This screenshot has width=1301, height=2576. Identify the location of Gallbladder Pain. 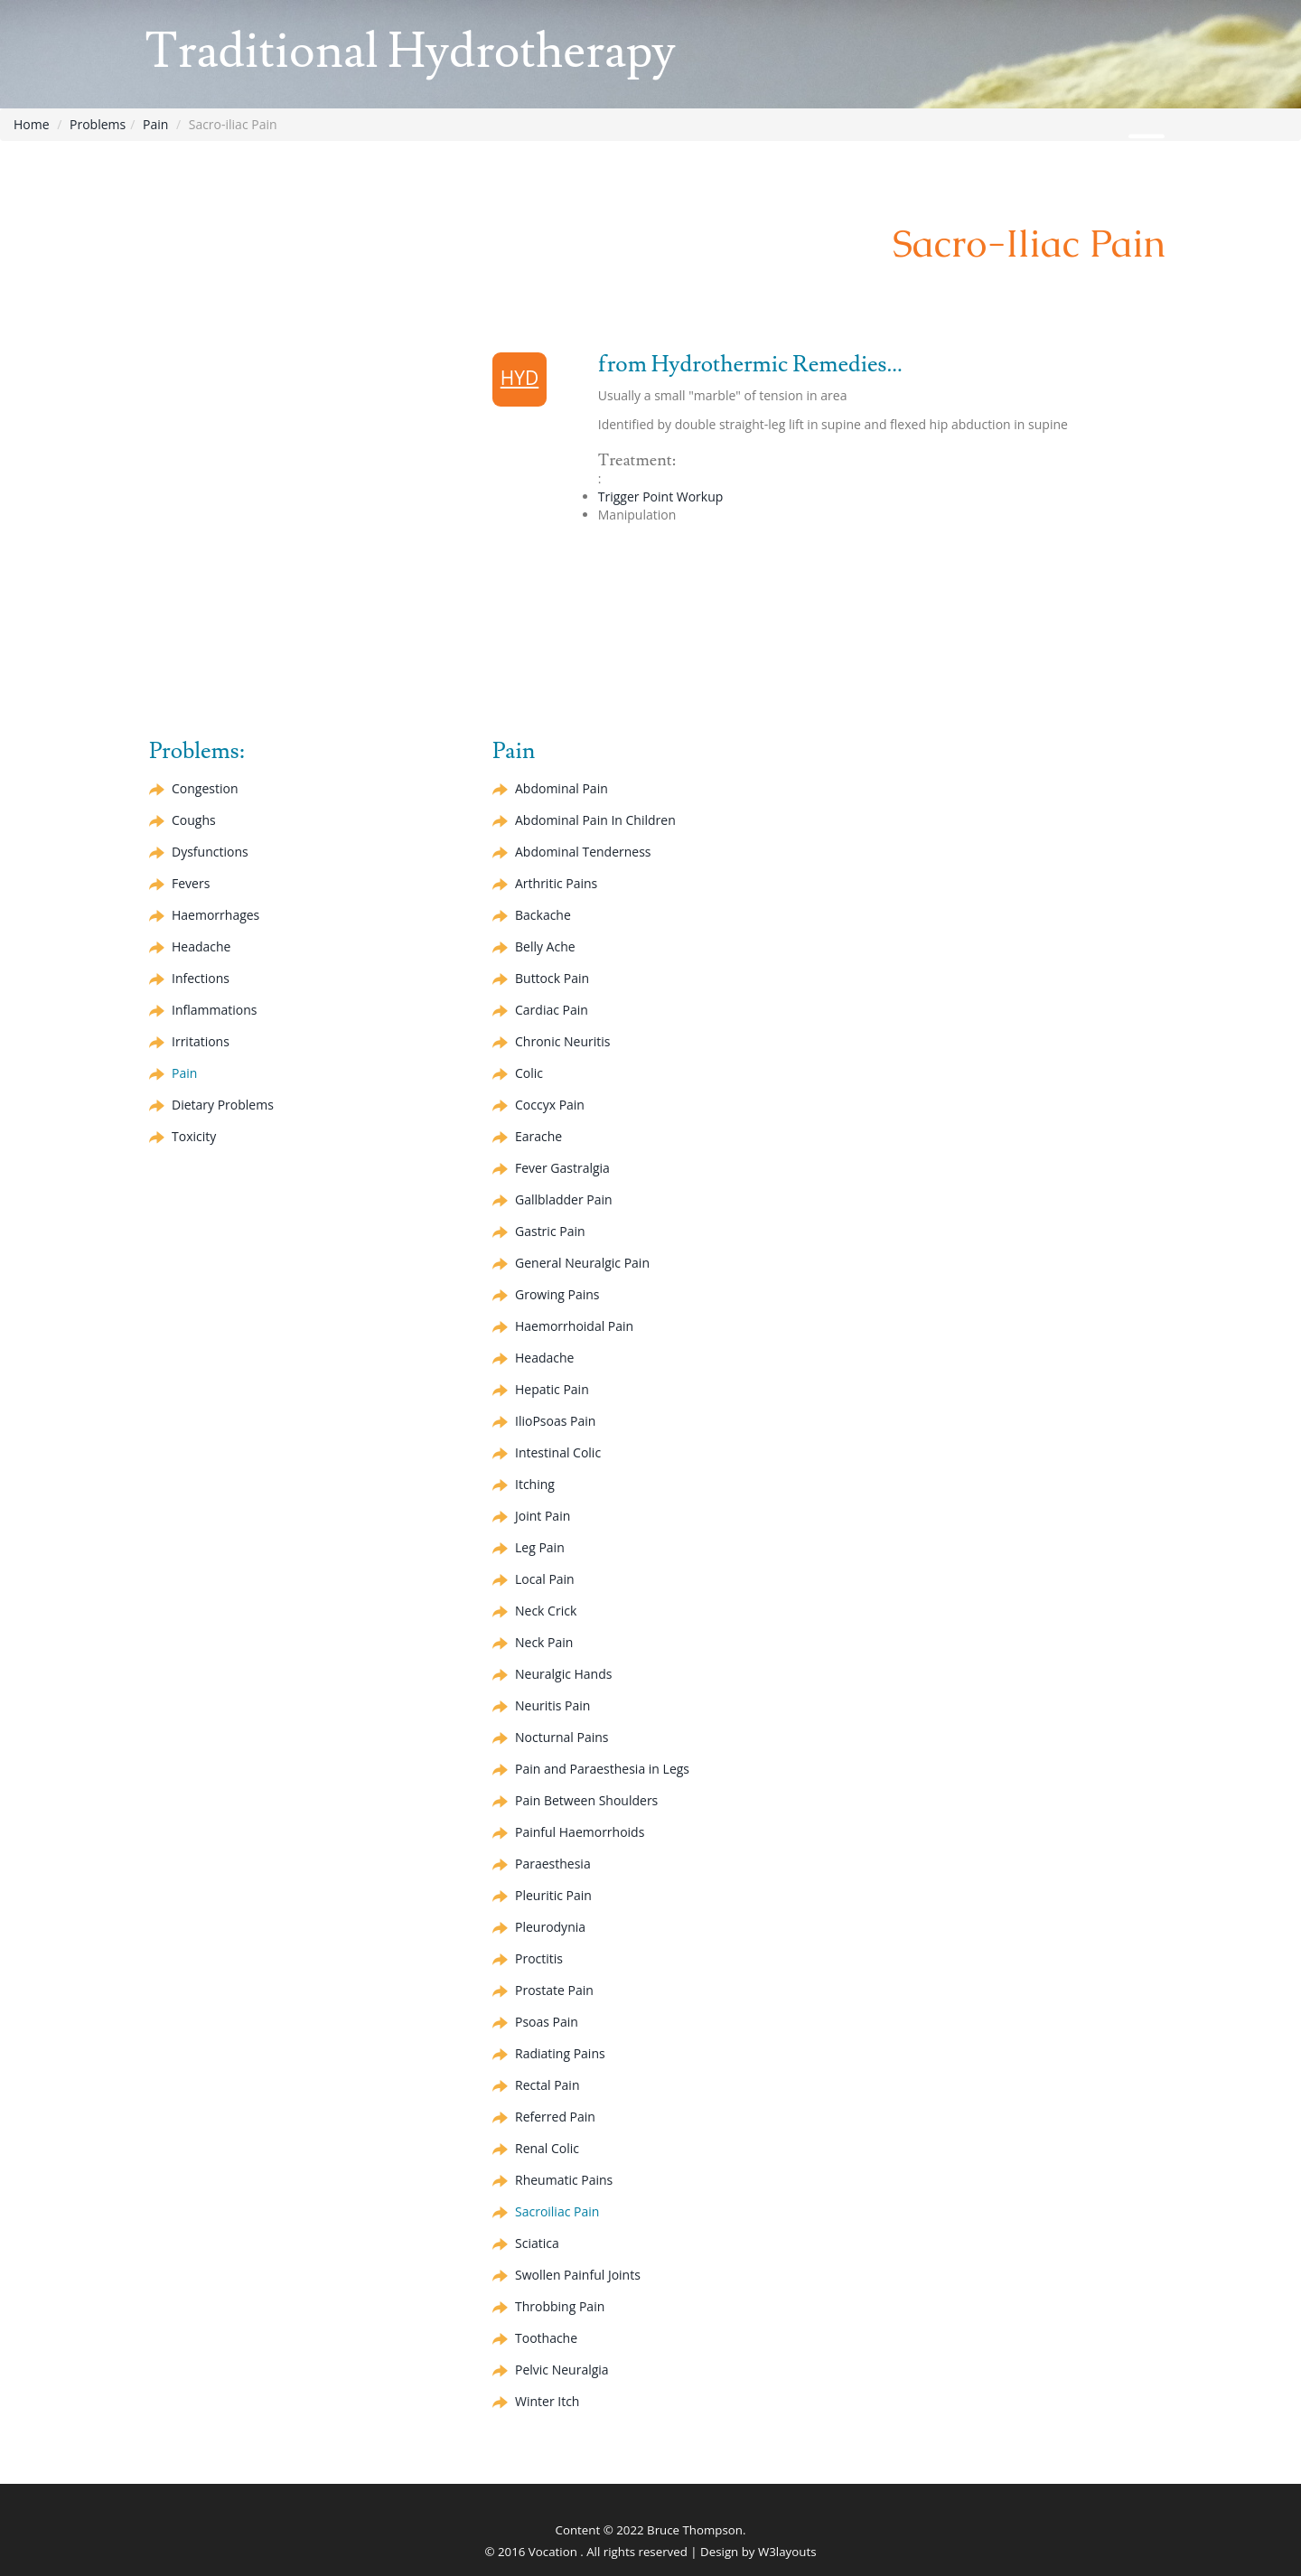
(564, 1199).